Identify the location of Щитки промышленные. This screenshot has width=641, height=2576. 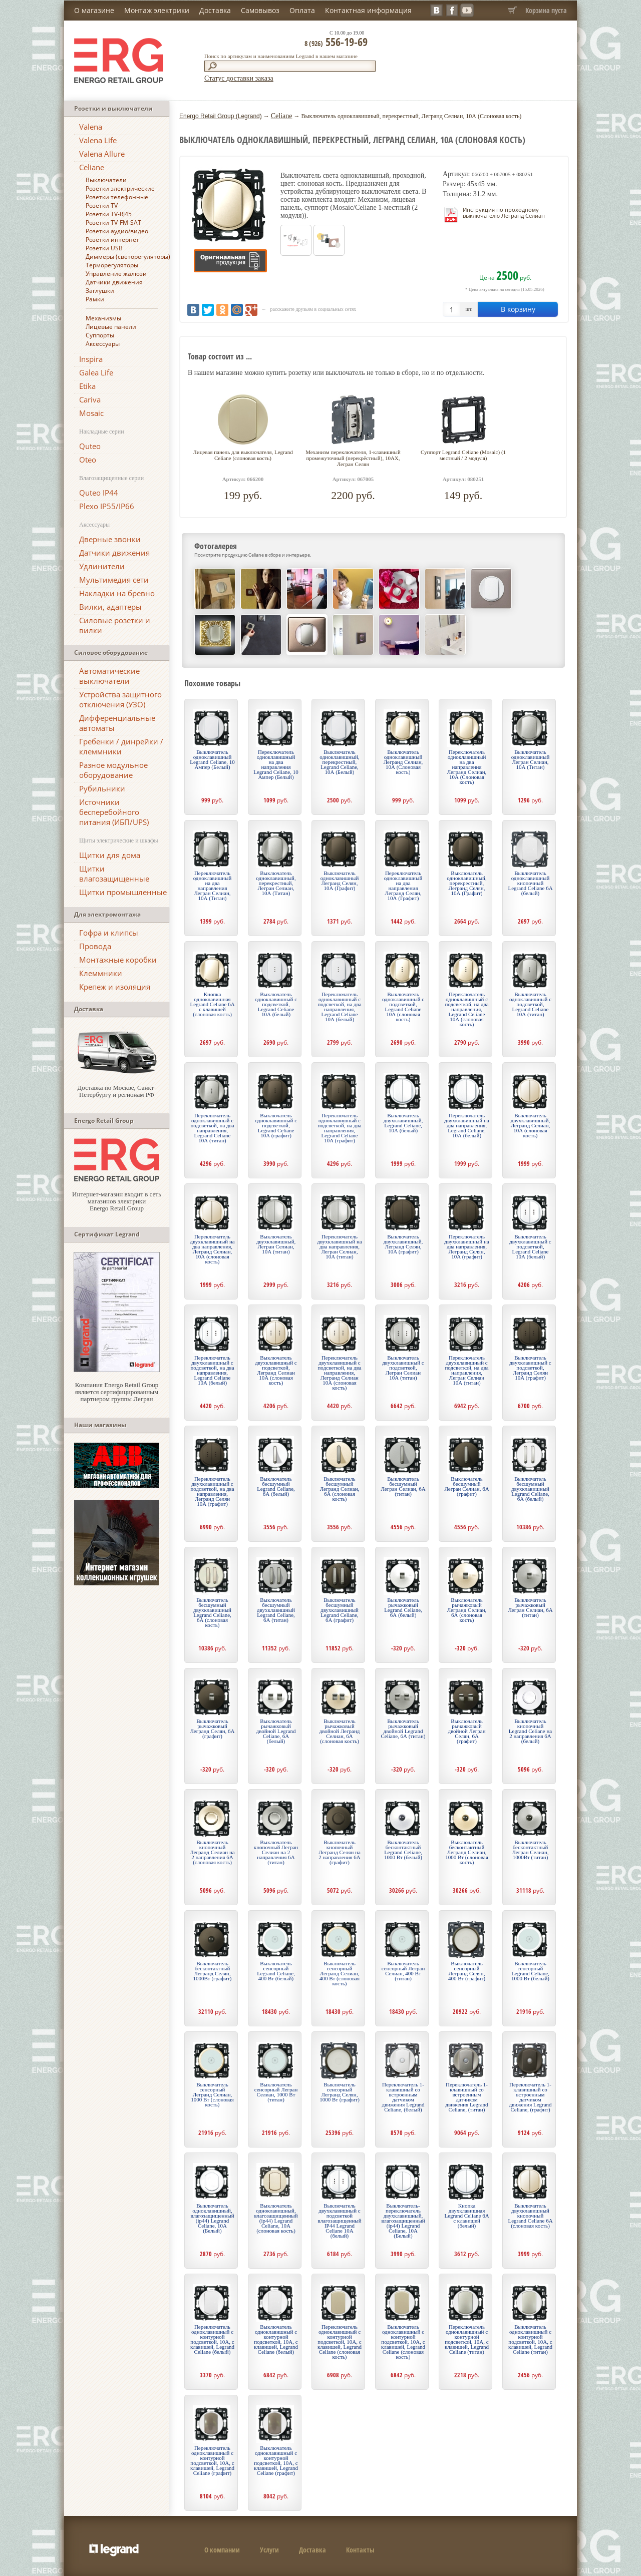
(123, 892).